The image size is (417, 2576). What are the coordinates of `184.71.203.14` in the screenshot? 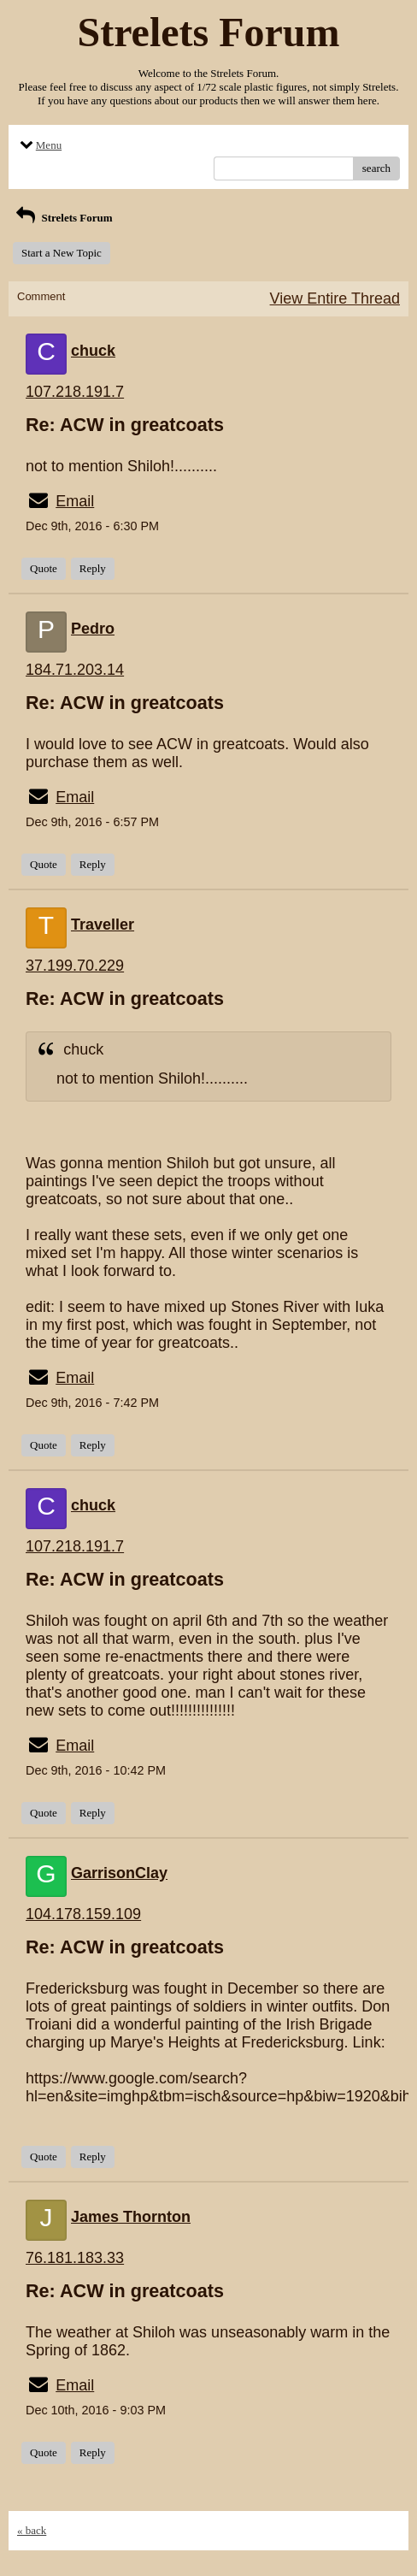 It's located at (75, 669).